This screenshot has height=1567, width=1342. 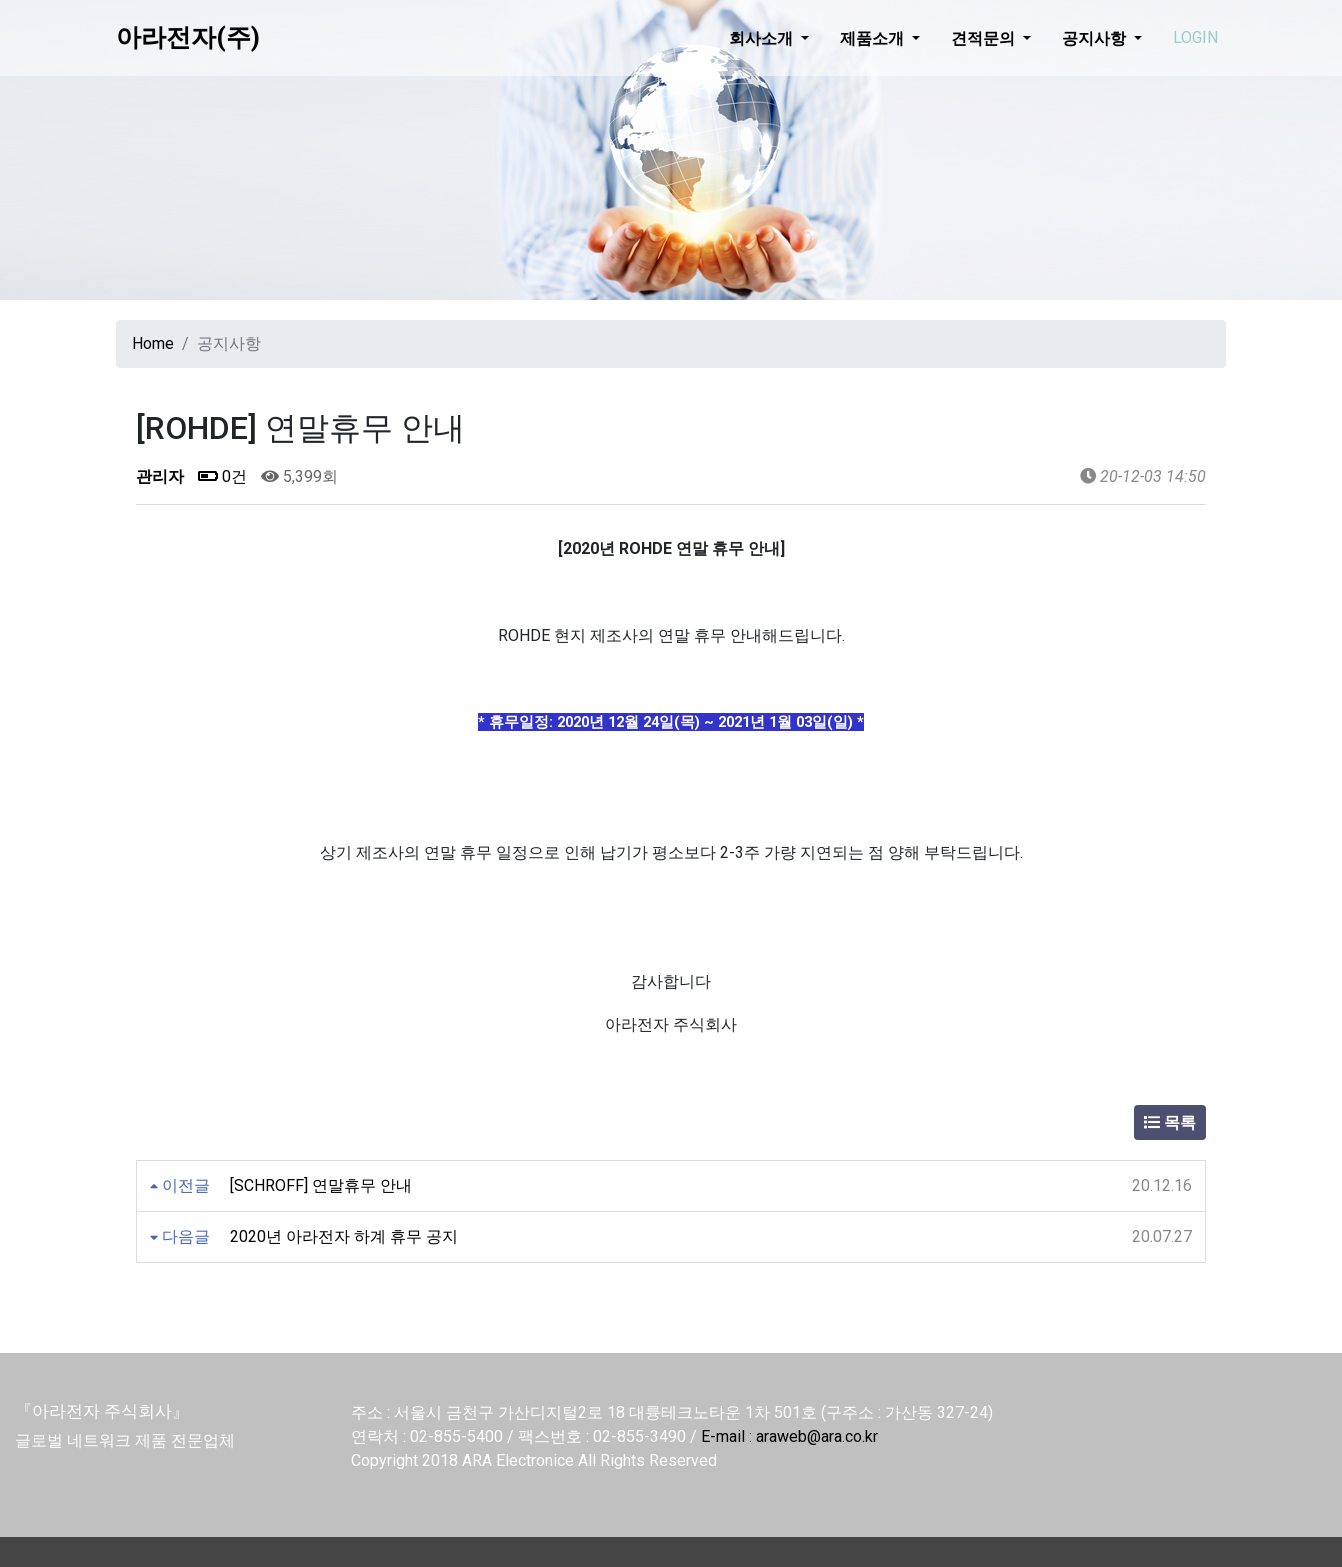 What do you see at coordinates (321, 1185) in the screenshot?
I see `[SCHROFF] 연말휴무 안내` at bounding box center [321, 1185].